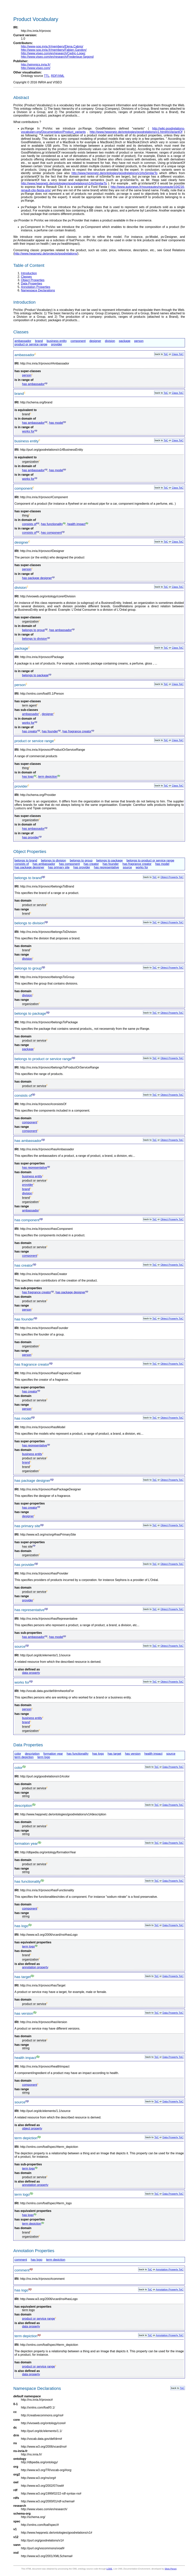  Describe the element at coordinates (28, 776) in the screenshot. I see `has logo` at that location.